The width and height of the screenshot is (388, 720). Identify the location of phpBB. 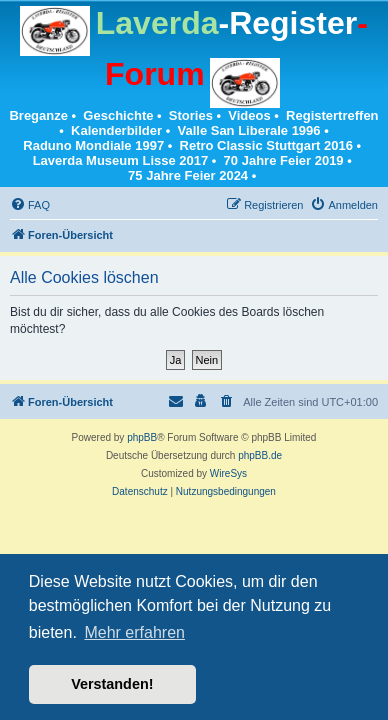
(142, 437).